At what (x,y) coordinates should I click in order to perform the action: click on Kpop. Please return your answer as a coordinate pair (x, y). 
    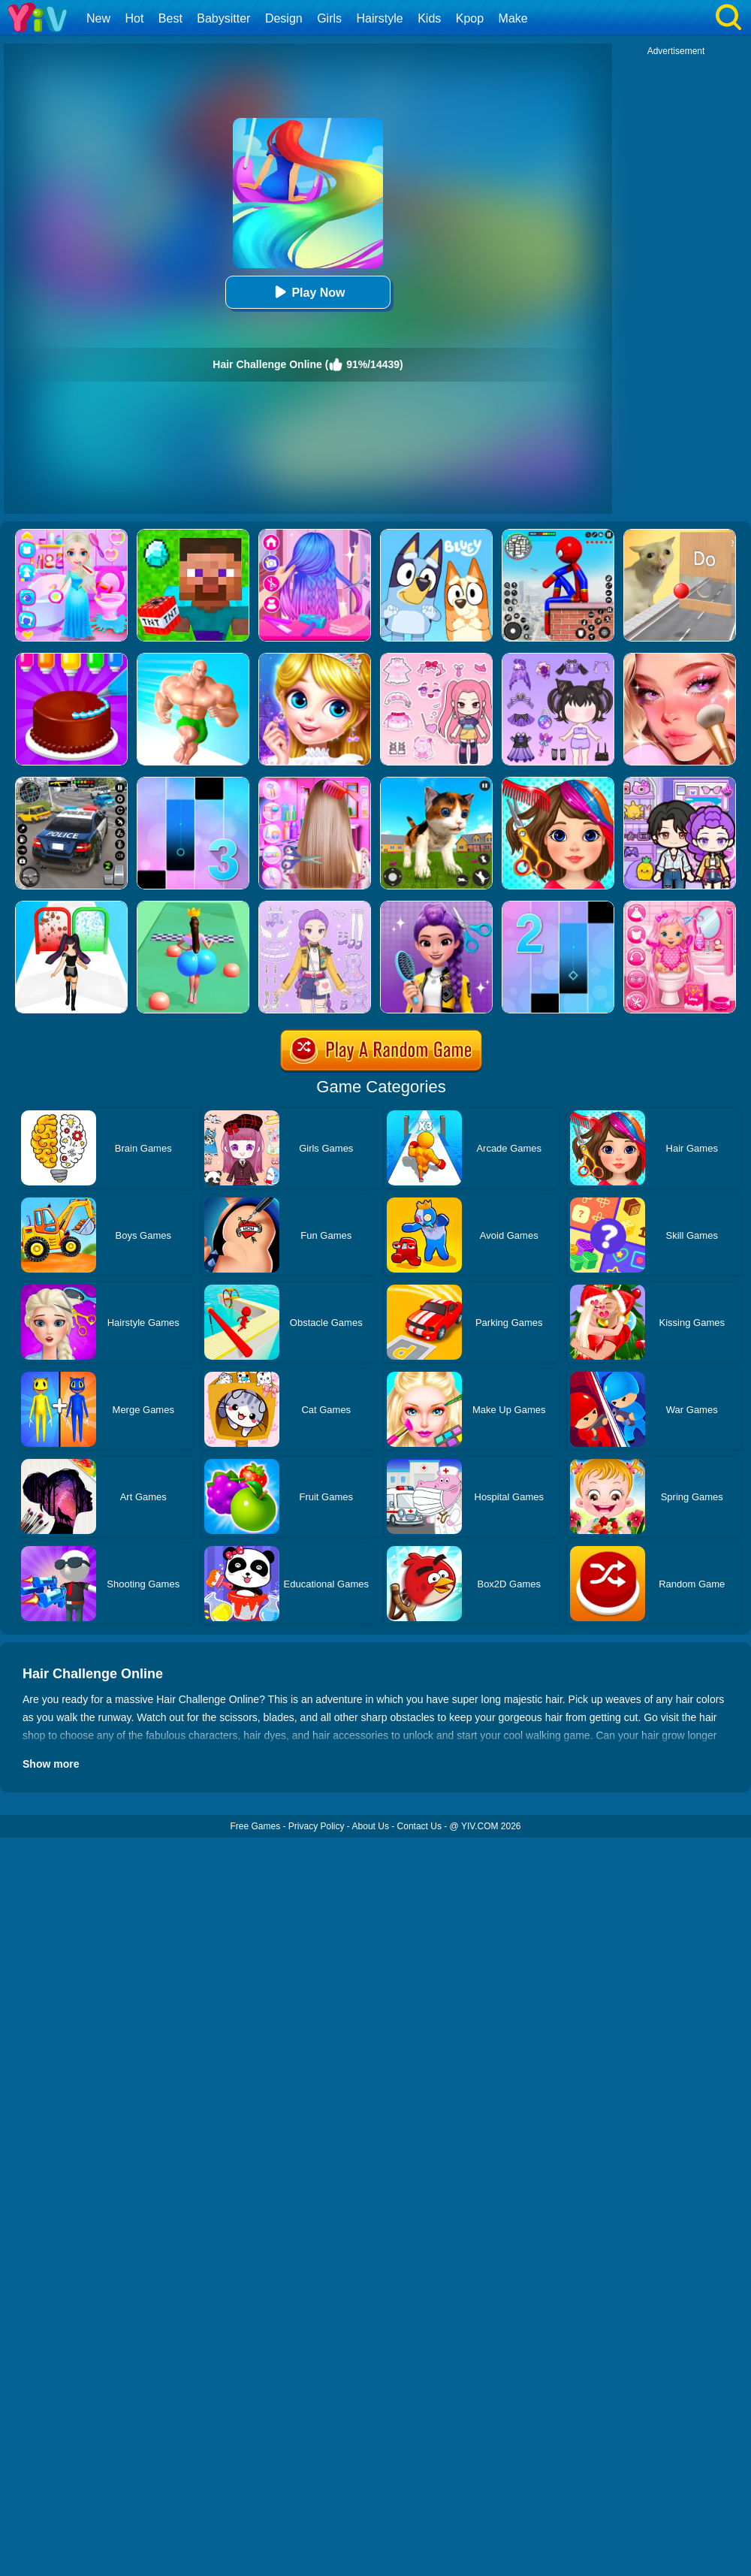
    Looking at the image, I should click on (470, 18).